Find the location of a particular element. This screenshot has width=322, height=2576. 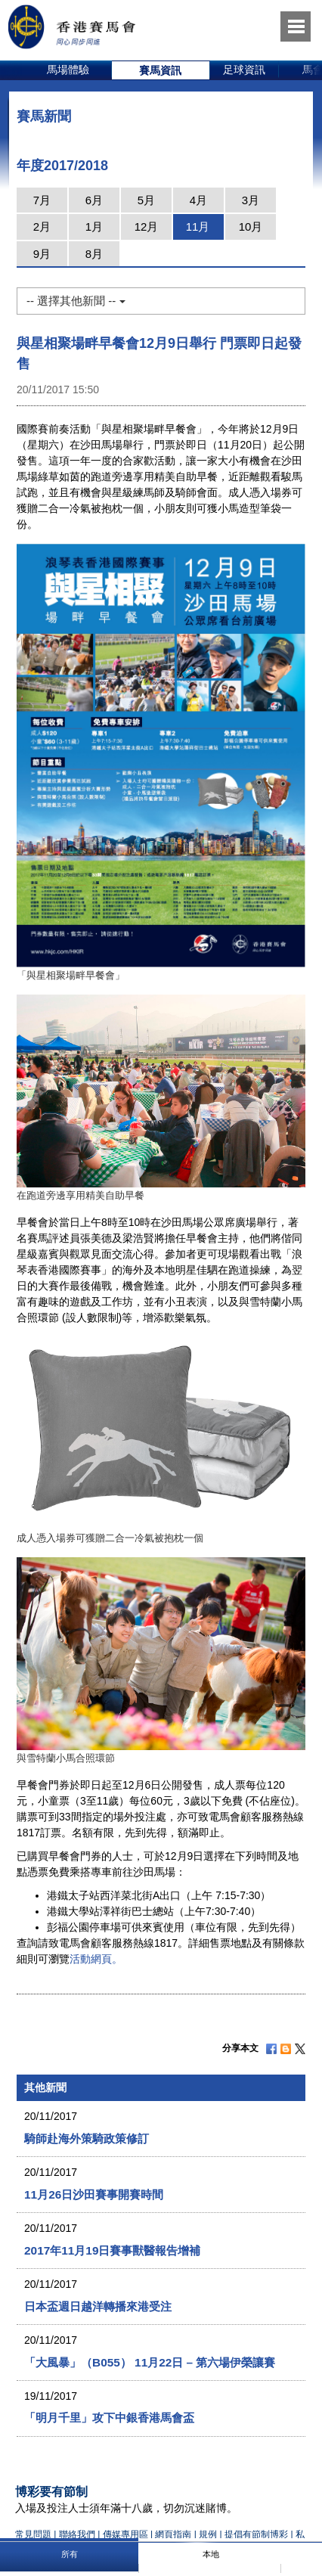

7月 is located at coordinates (42, 200).